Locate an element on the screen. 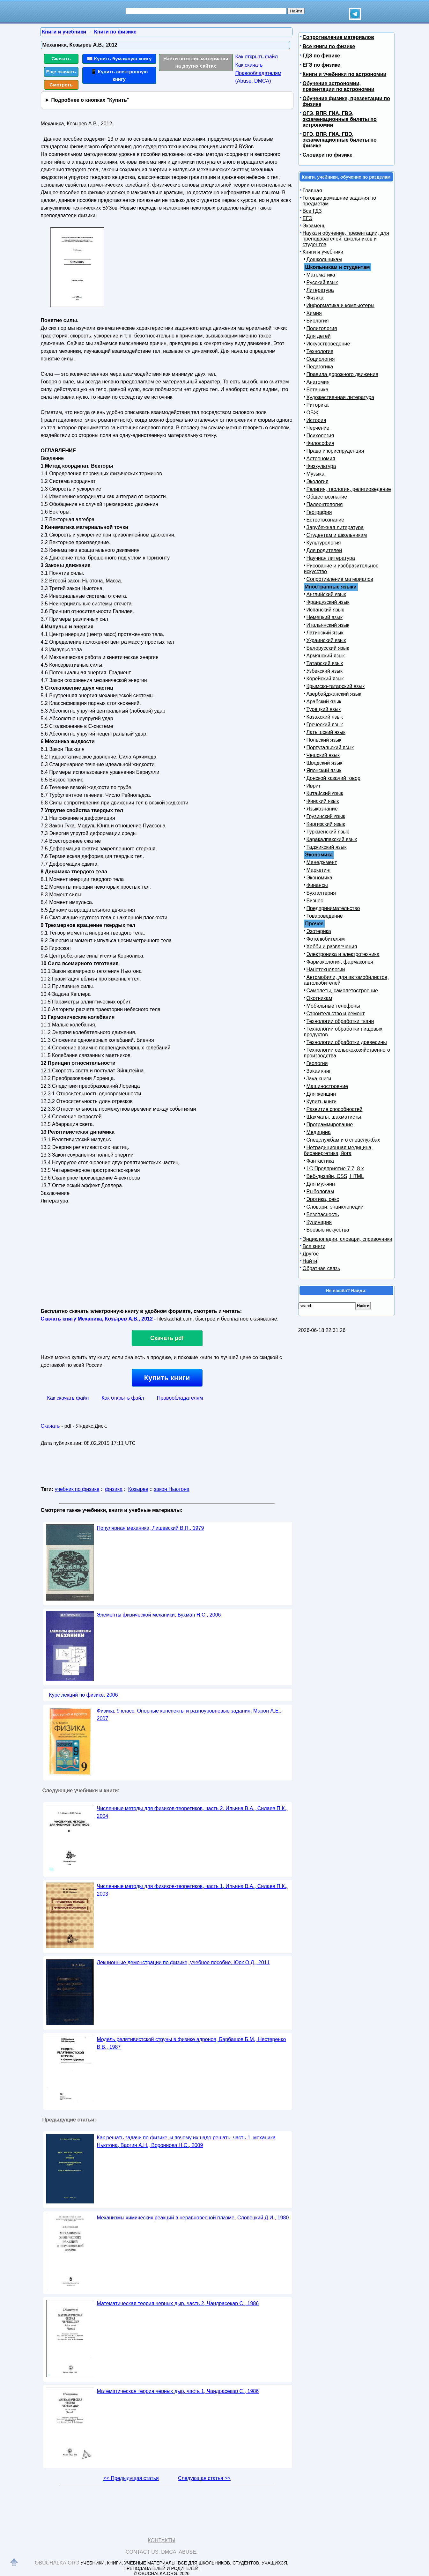  Машиностроение is located at coordinates (327, 1086).